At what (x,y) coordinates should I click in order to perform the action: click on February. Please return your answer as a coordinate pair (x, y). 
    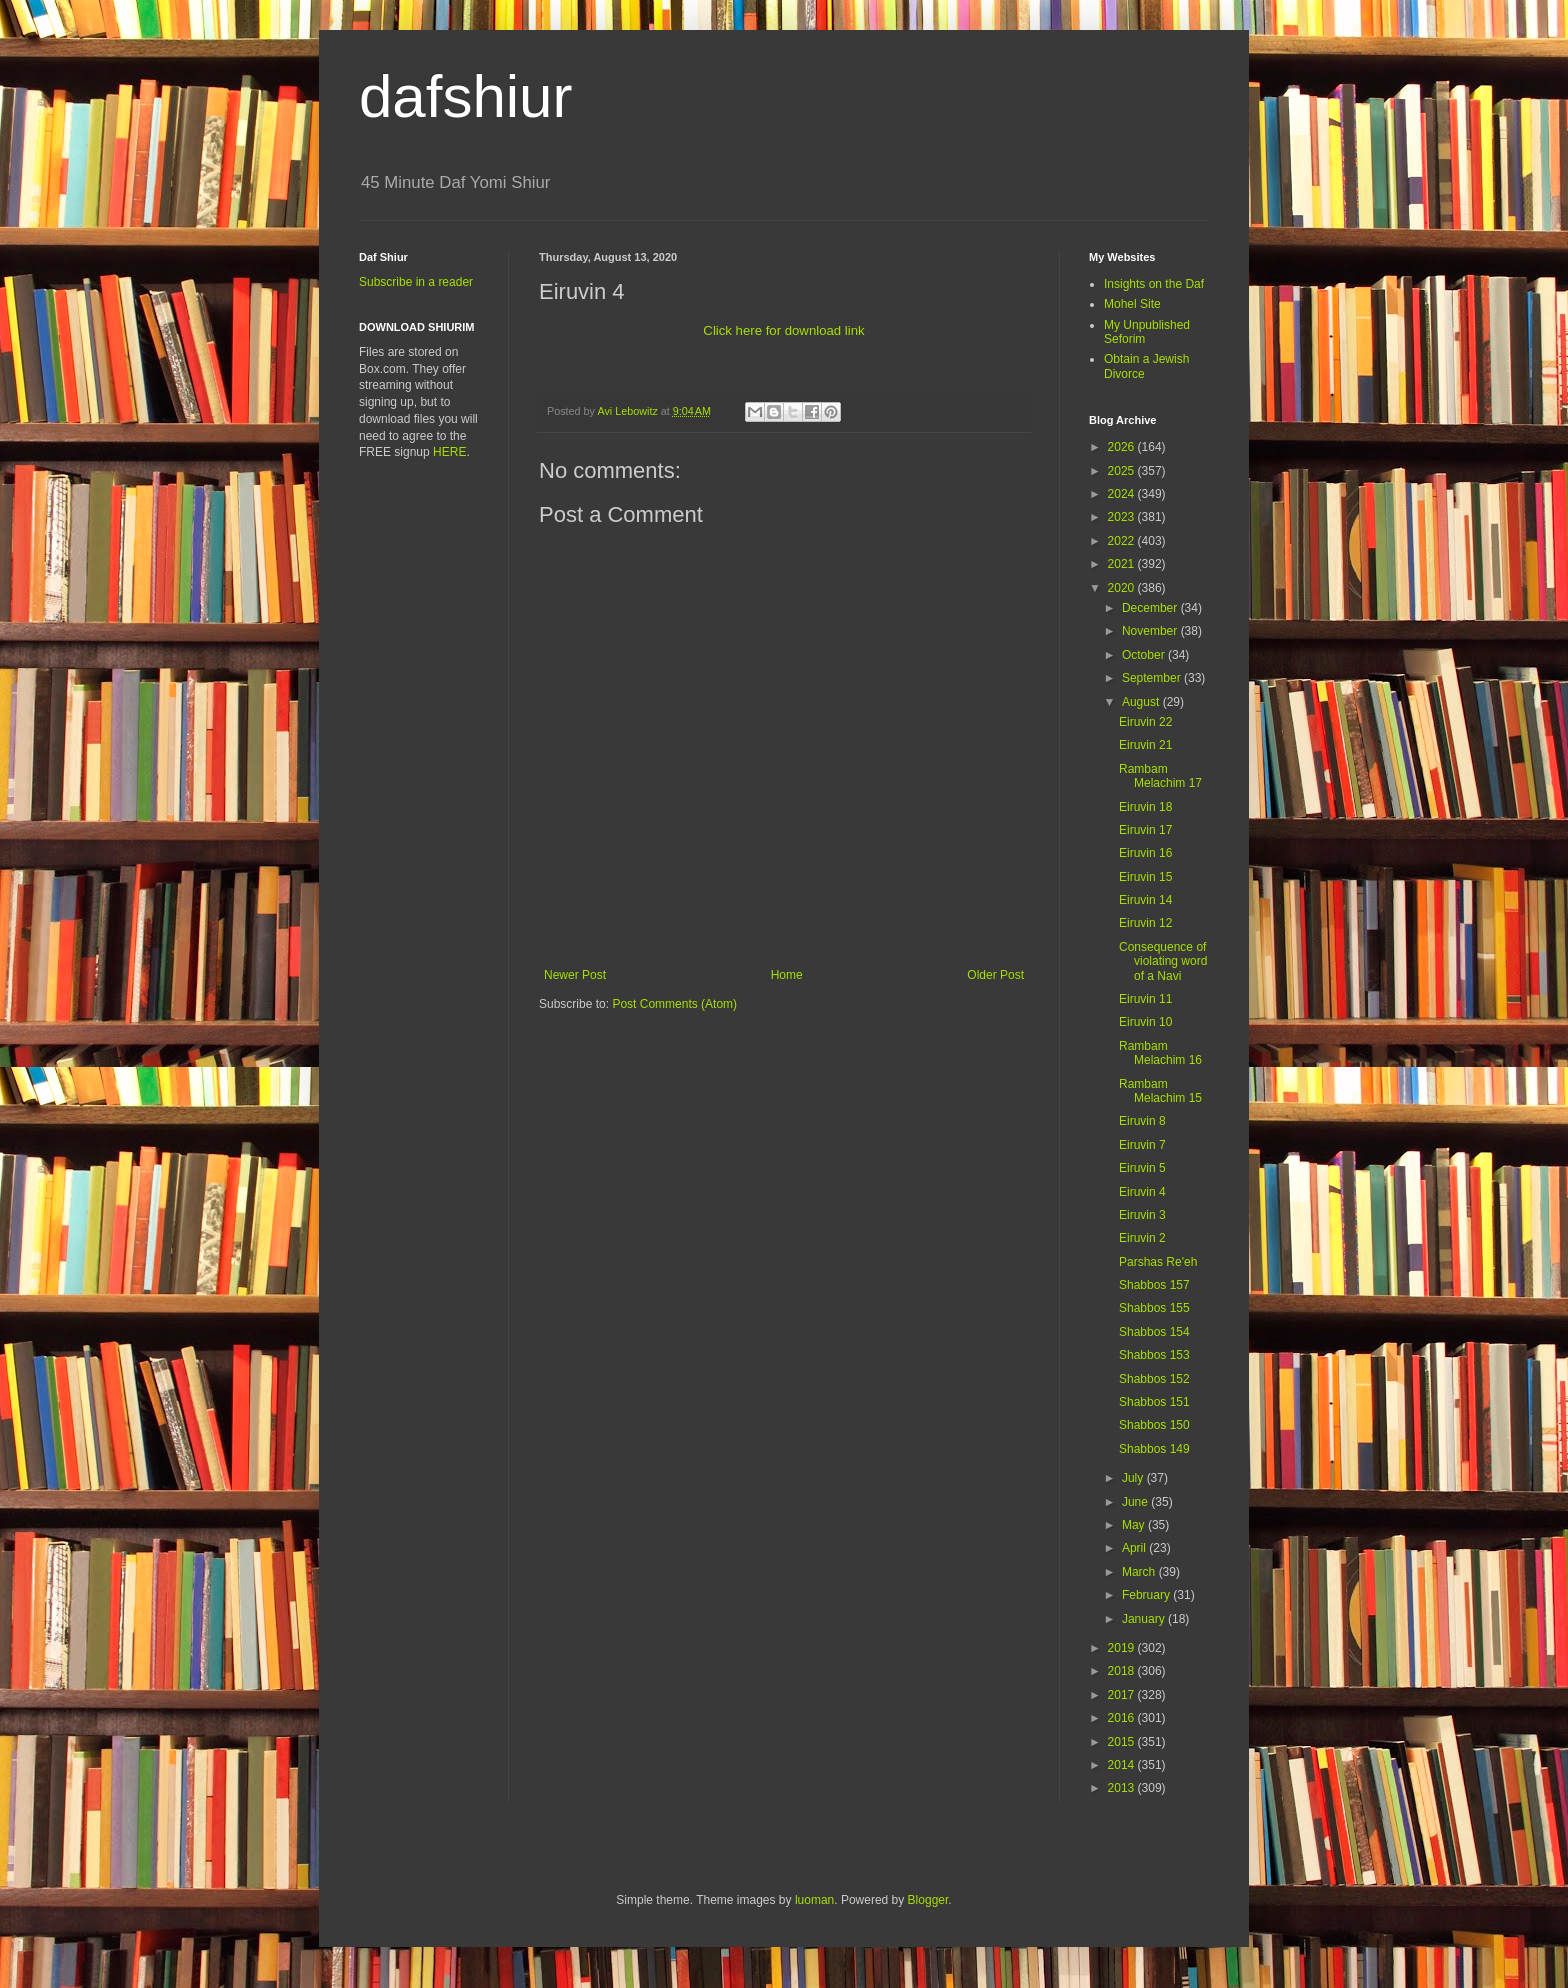
    Looking at the image, I should click on (1147, 1595).